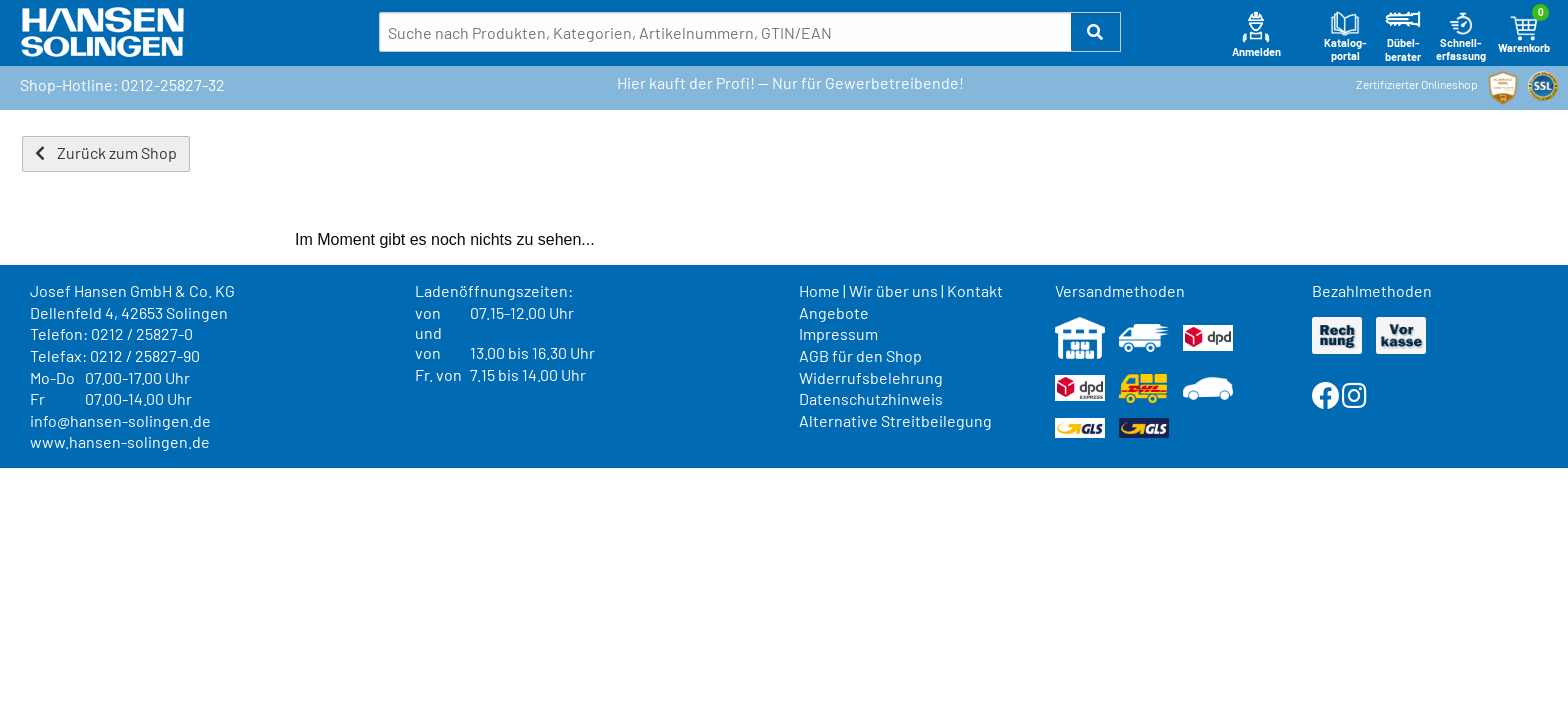 The image size is (1568, 720). Describe the element at coordinates (895, 420) in the screenshot. I see `Alternative Streitbeilegung` at that location.